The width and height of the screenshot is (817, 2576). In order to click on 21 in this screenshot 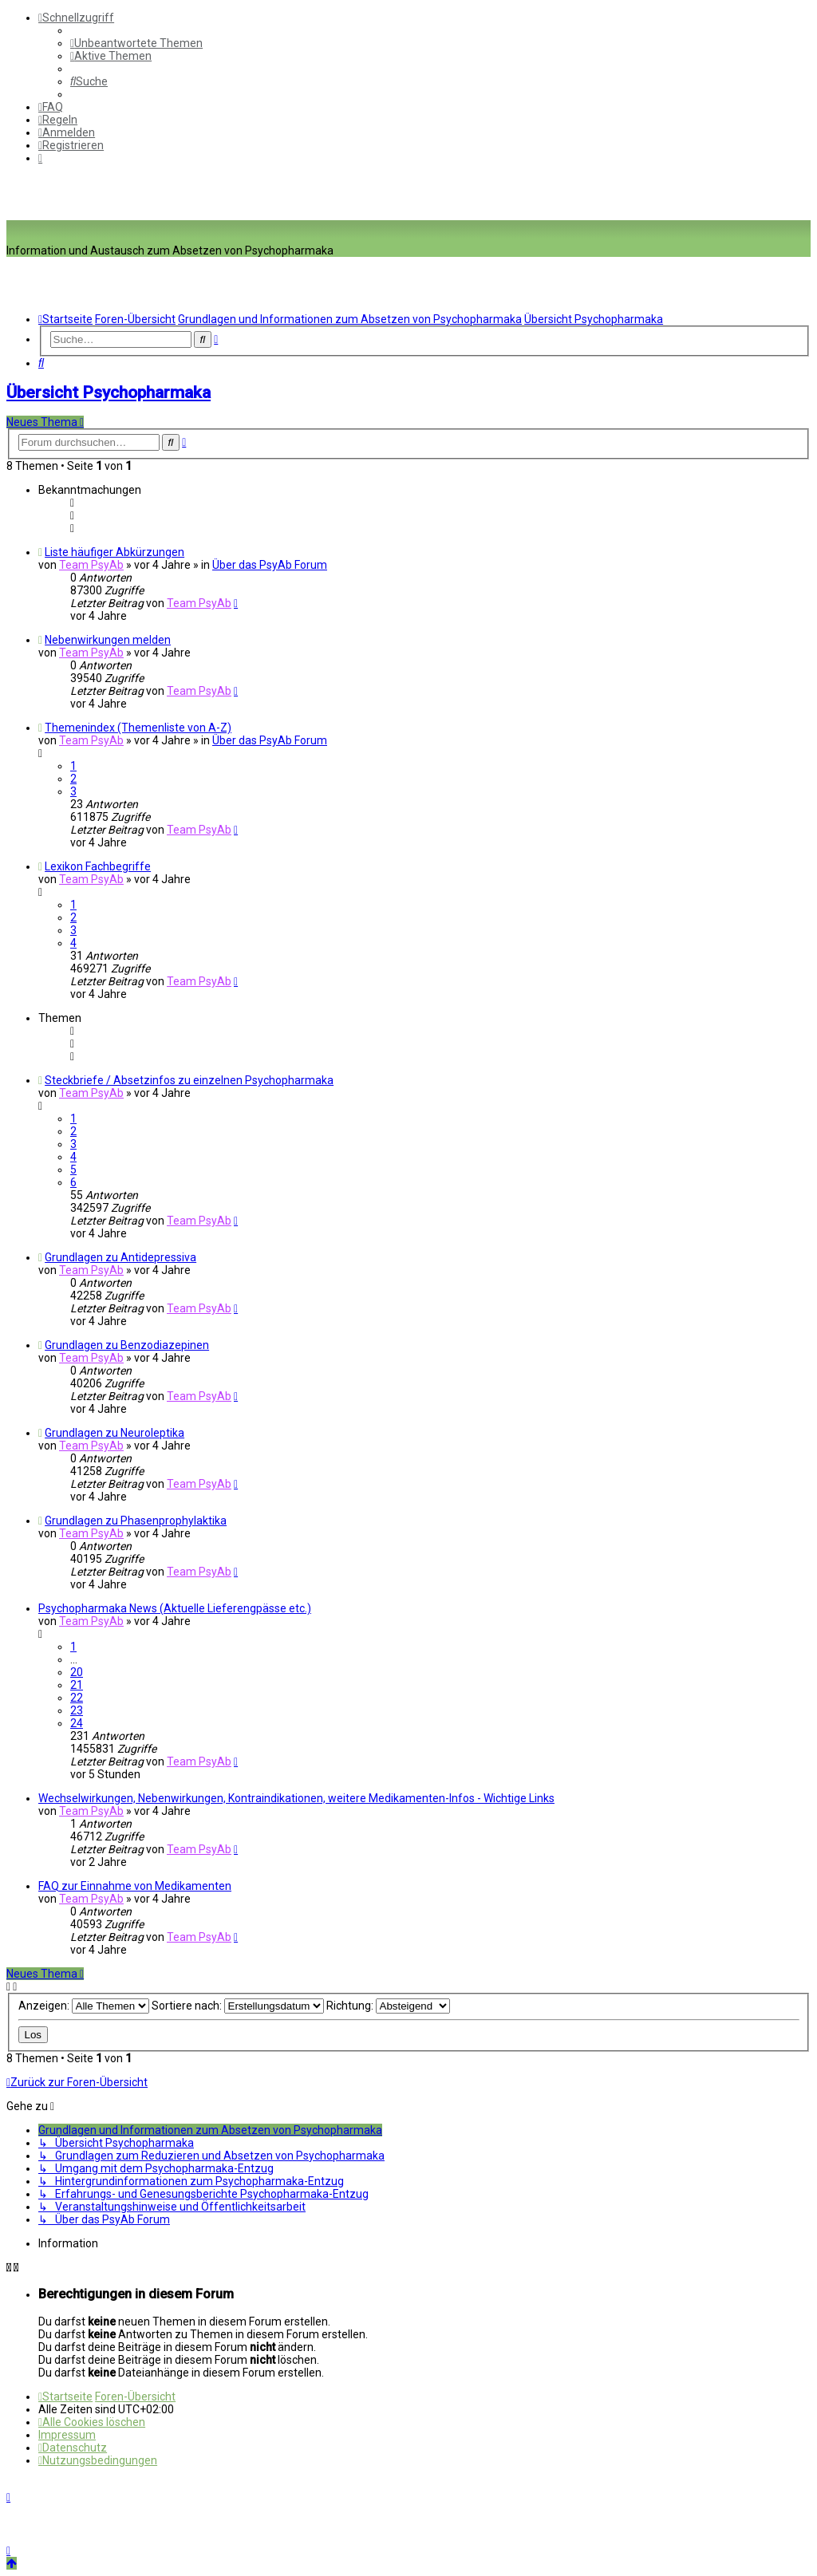, I will do `click(76, 1685)`.